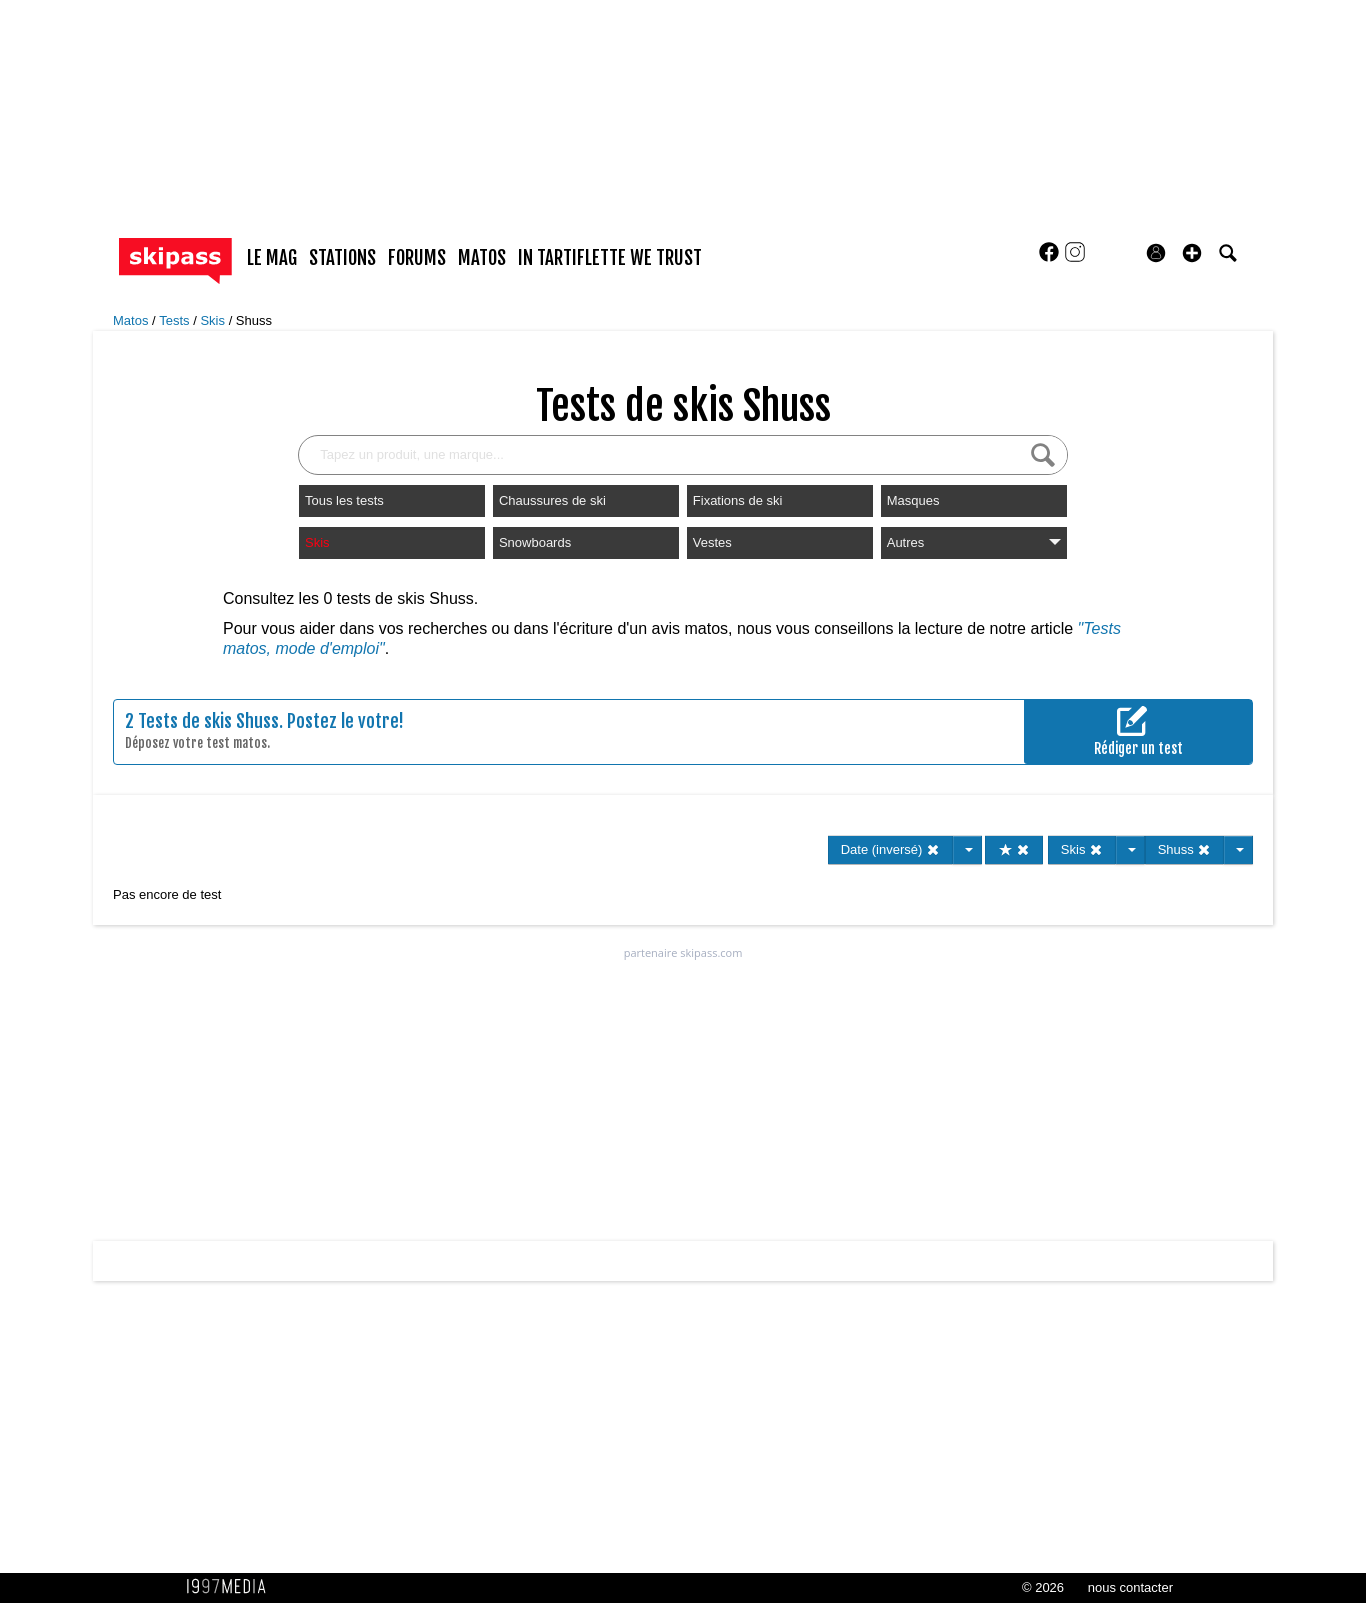 This screenshot has width=1366, height=1603. What do you see at coordinates (232, 1587) in the screenshot?
I see `1997 MEDIA` at bounding box center [232, 1587].